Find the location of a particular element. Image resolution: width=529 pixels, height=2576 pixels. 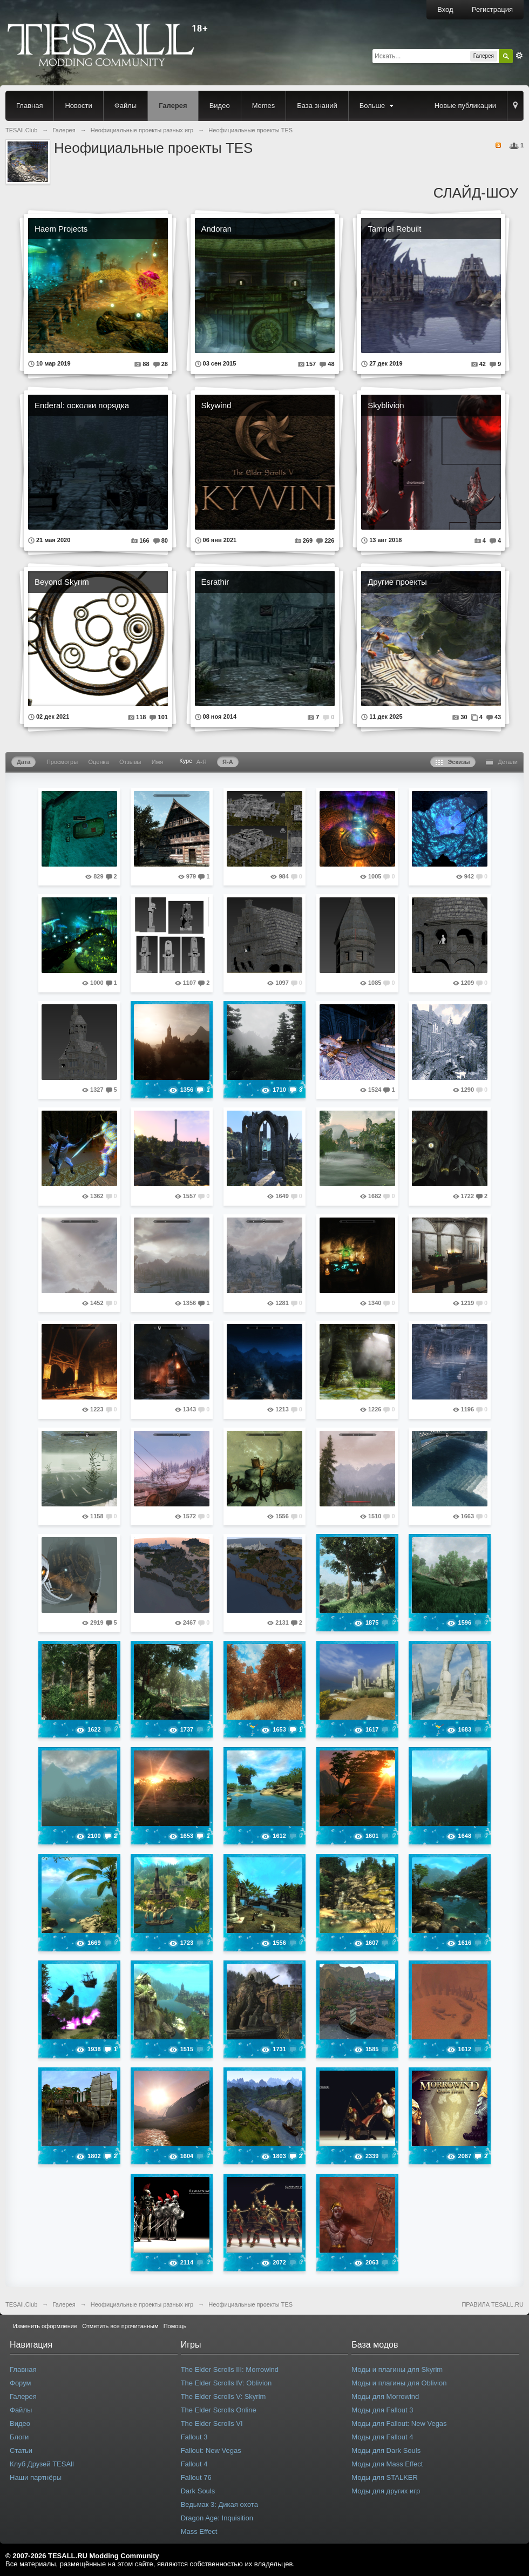

Fallout: New Vegas is located at coordinates (211, 2450).